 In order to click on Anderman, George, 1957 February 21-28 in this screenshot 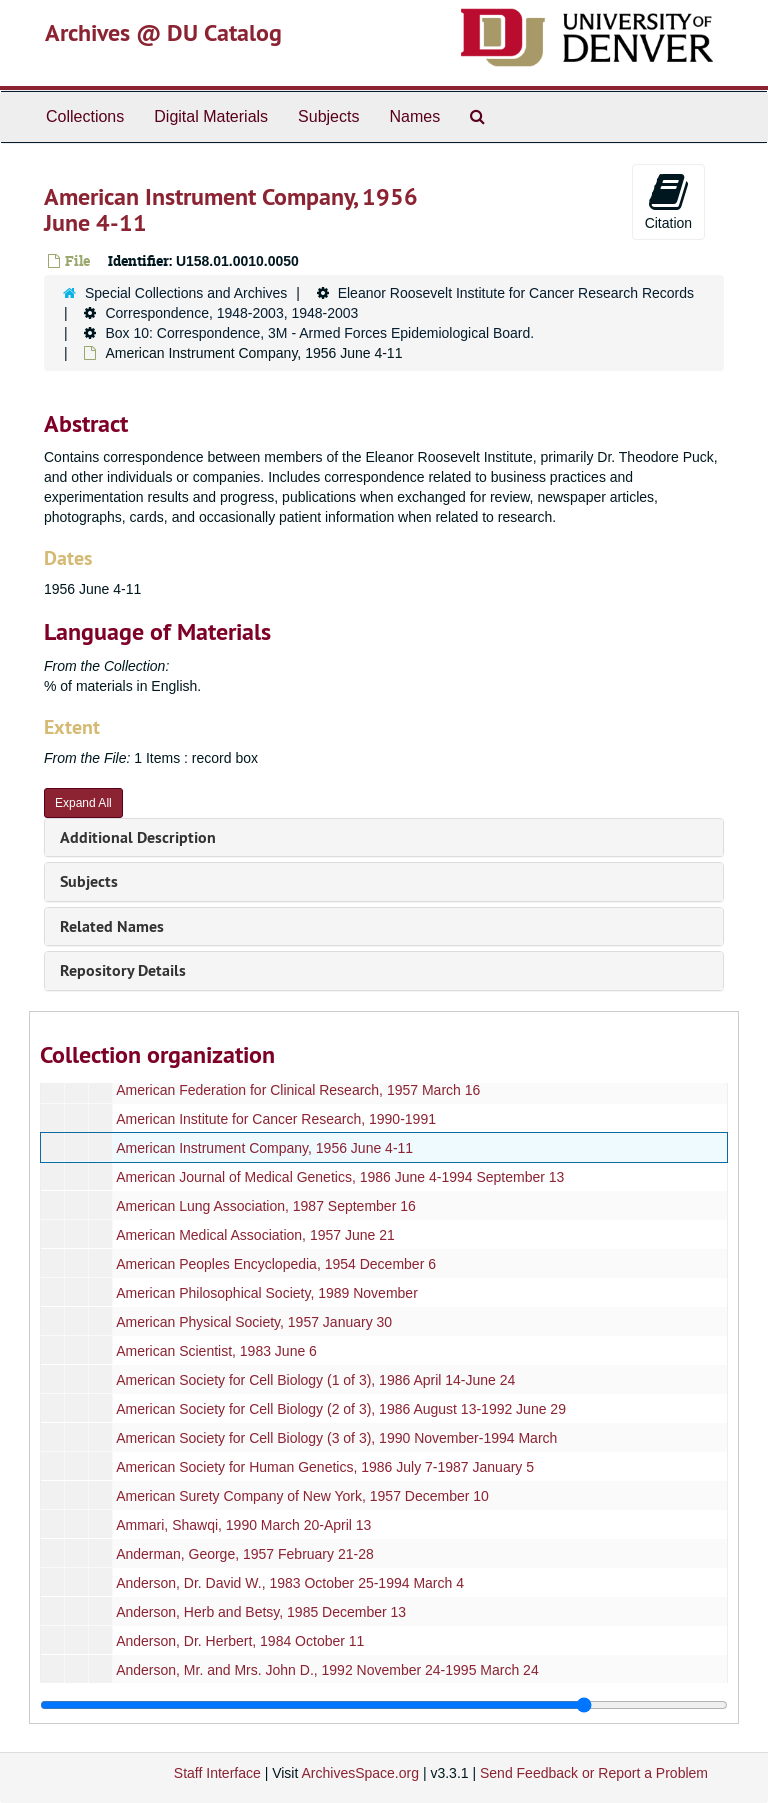, I will do `click(245, 1554)`.